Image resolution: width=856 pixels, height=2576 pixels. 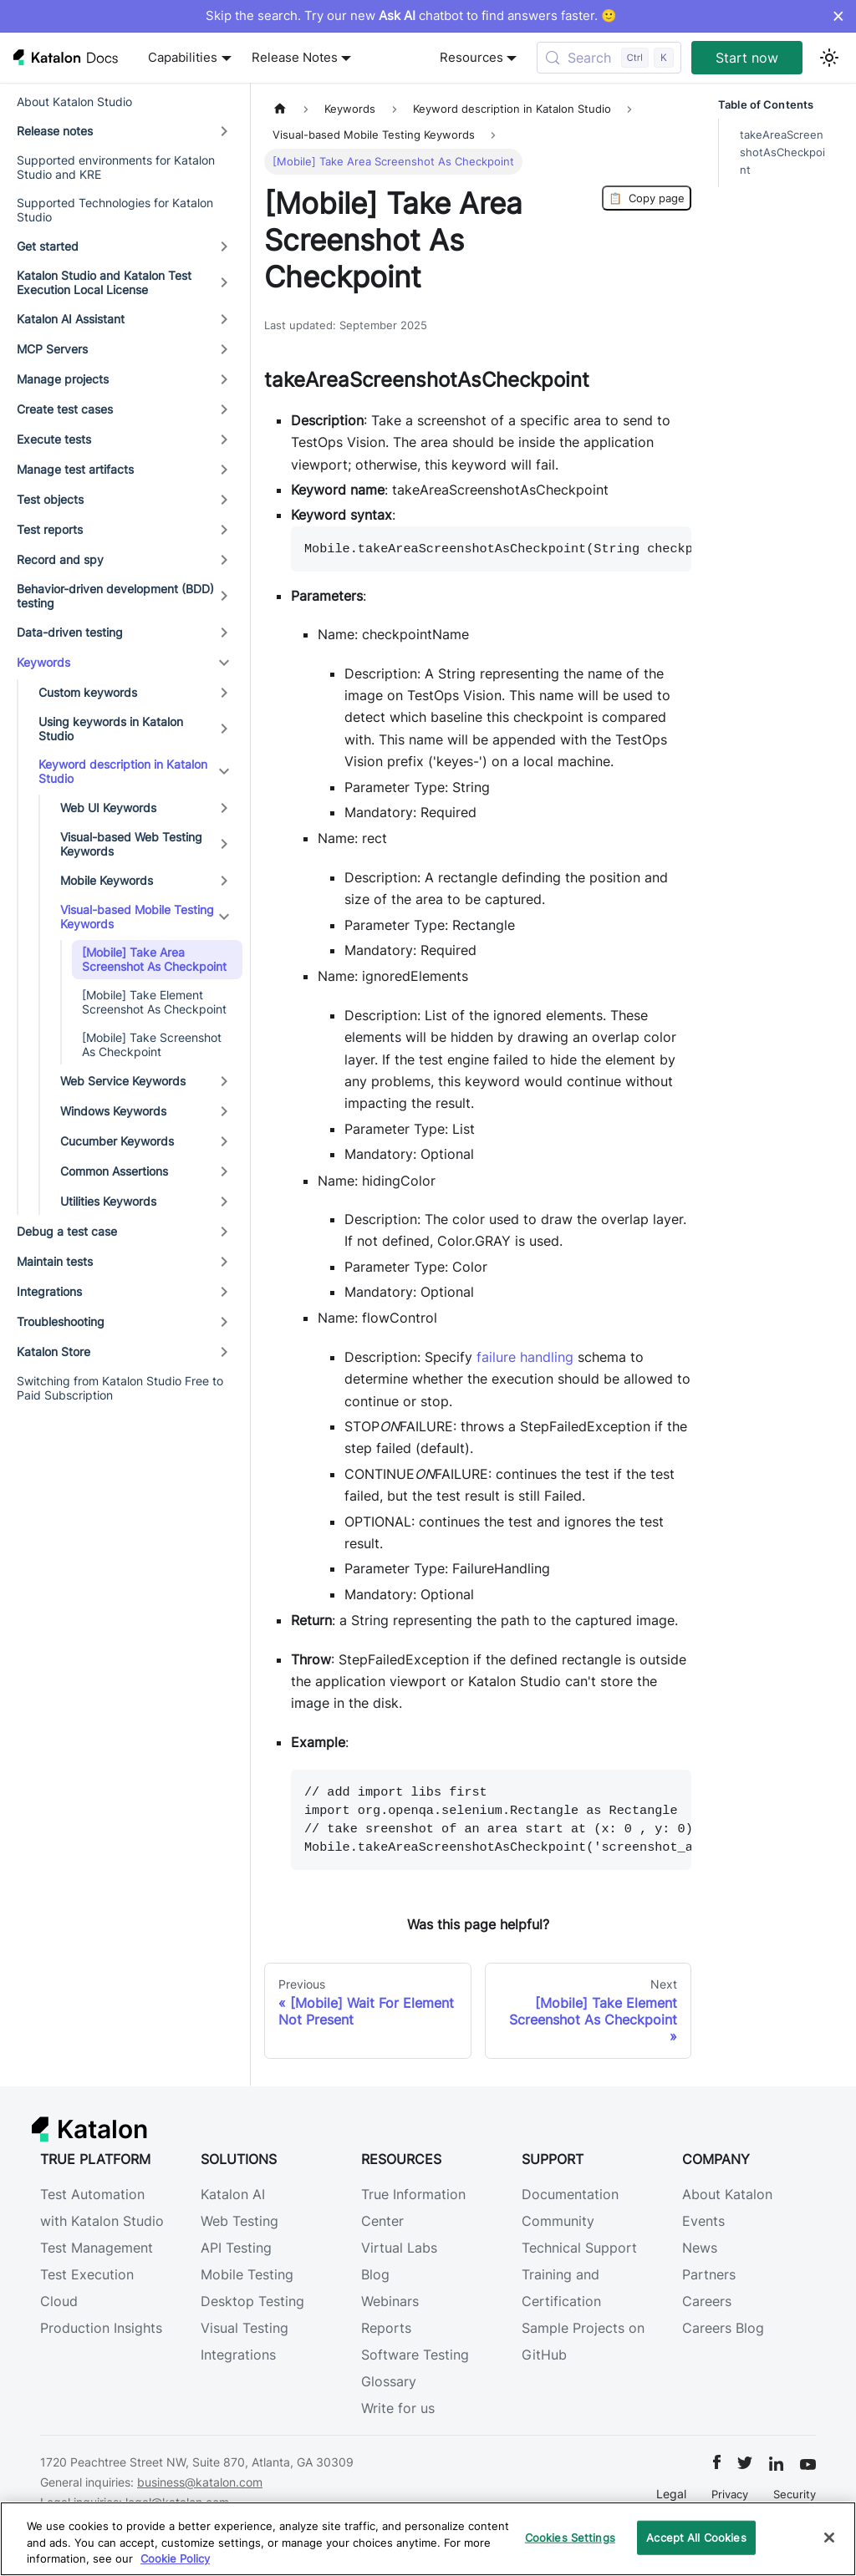 What do you see at coordinates (252, 2301) in the screenshot?
I see `Desktop Testing` at bounding box center [252, 2301].